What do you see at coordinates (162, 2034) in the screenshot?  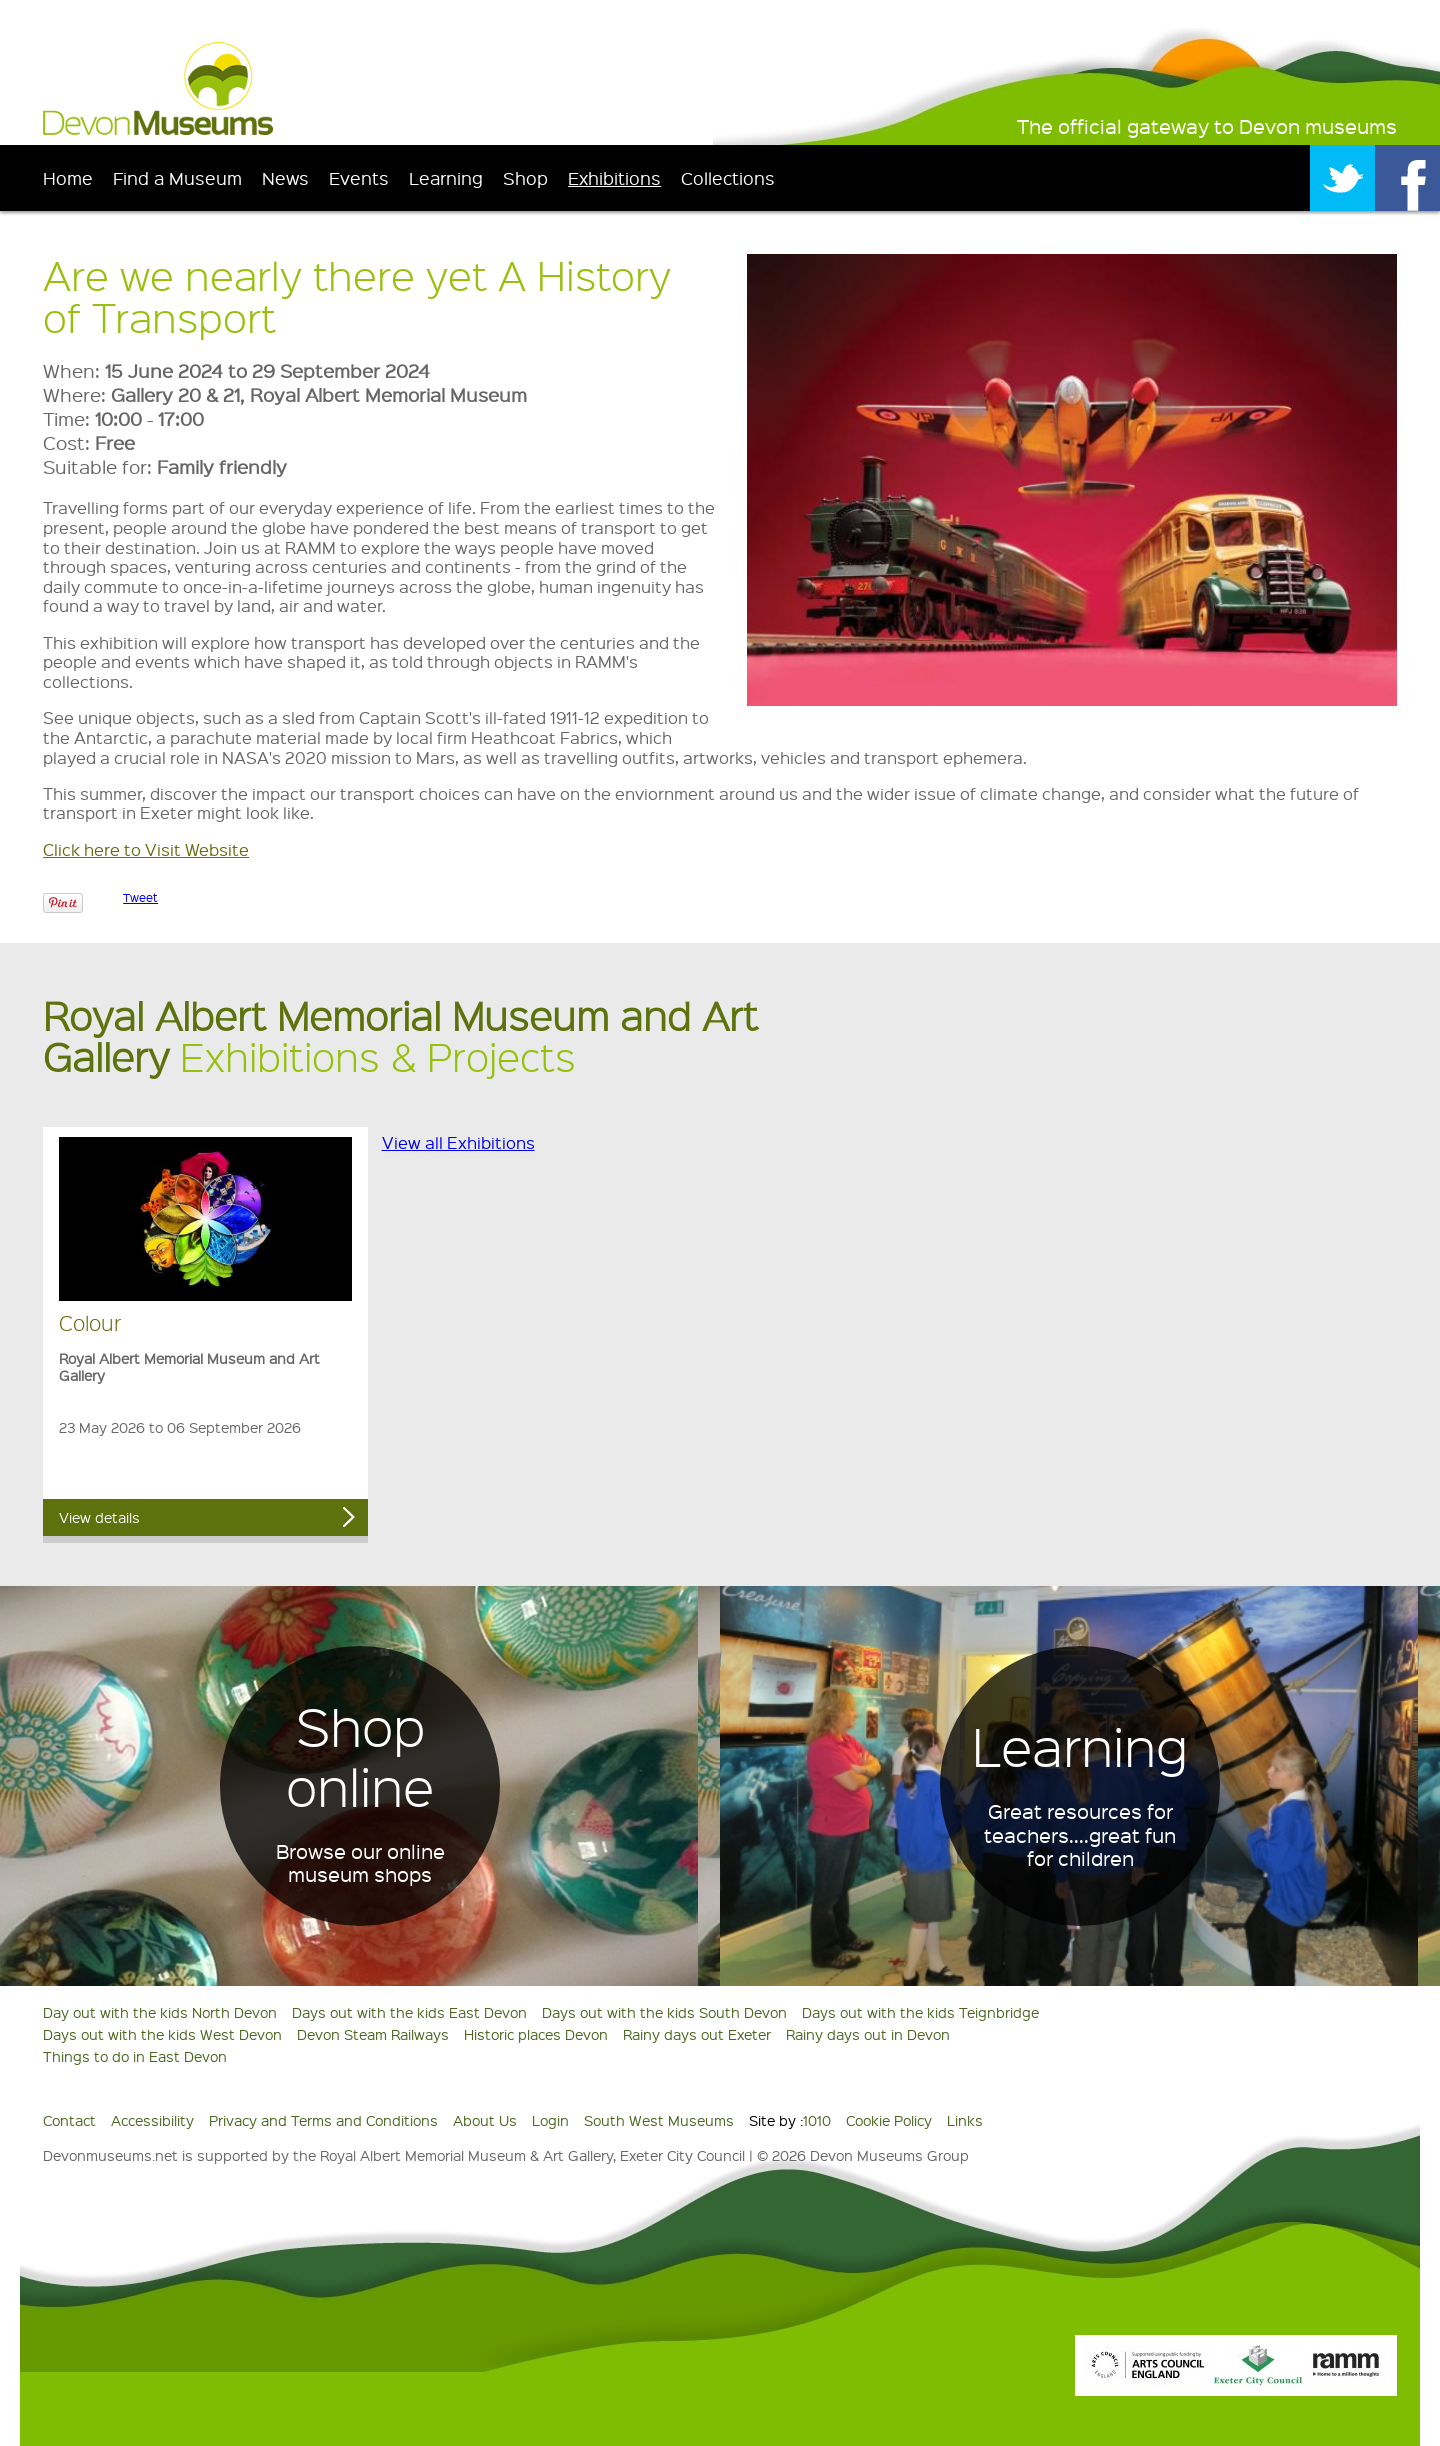 I see `Days out with the kids West Devon` at bounding box center [162, 2034].